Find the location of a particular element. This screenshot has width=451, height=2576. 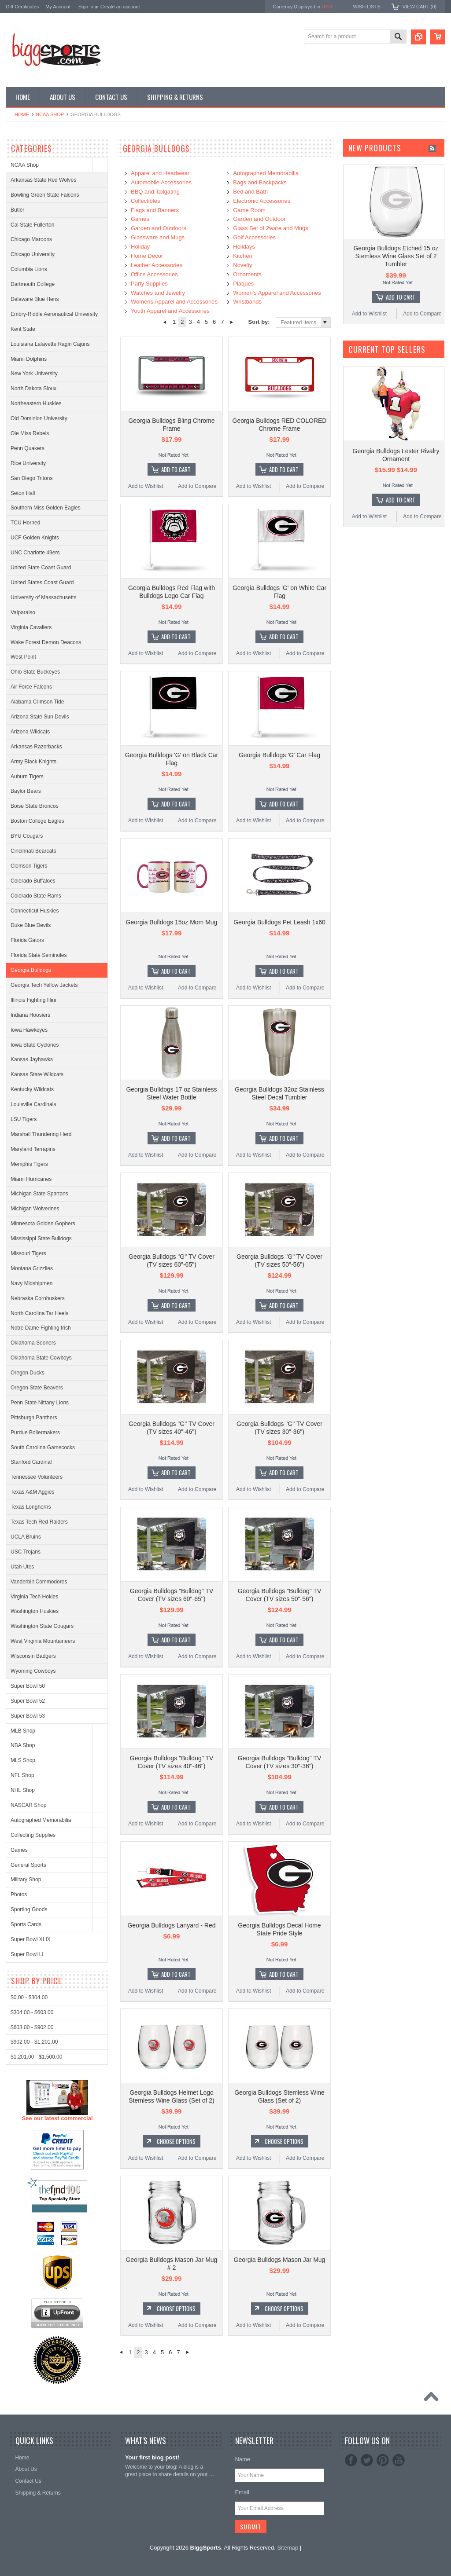

Army Black Knights is located at coordinates (33, 762).